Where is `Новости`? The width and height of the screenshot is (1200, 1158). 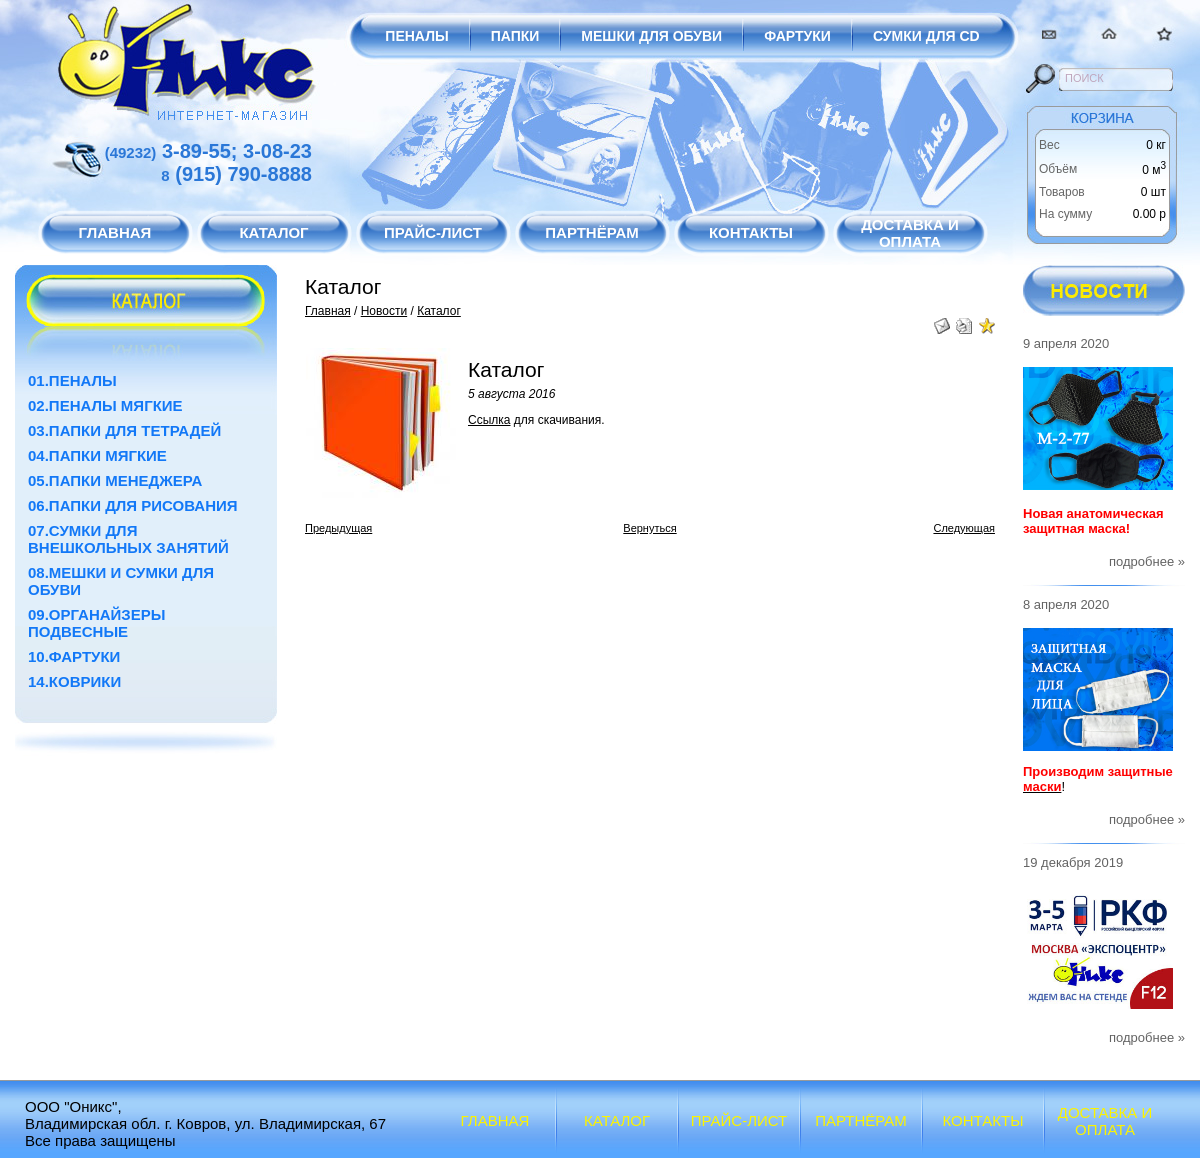 Новости is located at coordinates (384, 311).